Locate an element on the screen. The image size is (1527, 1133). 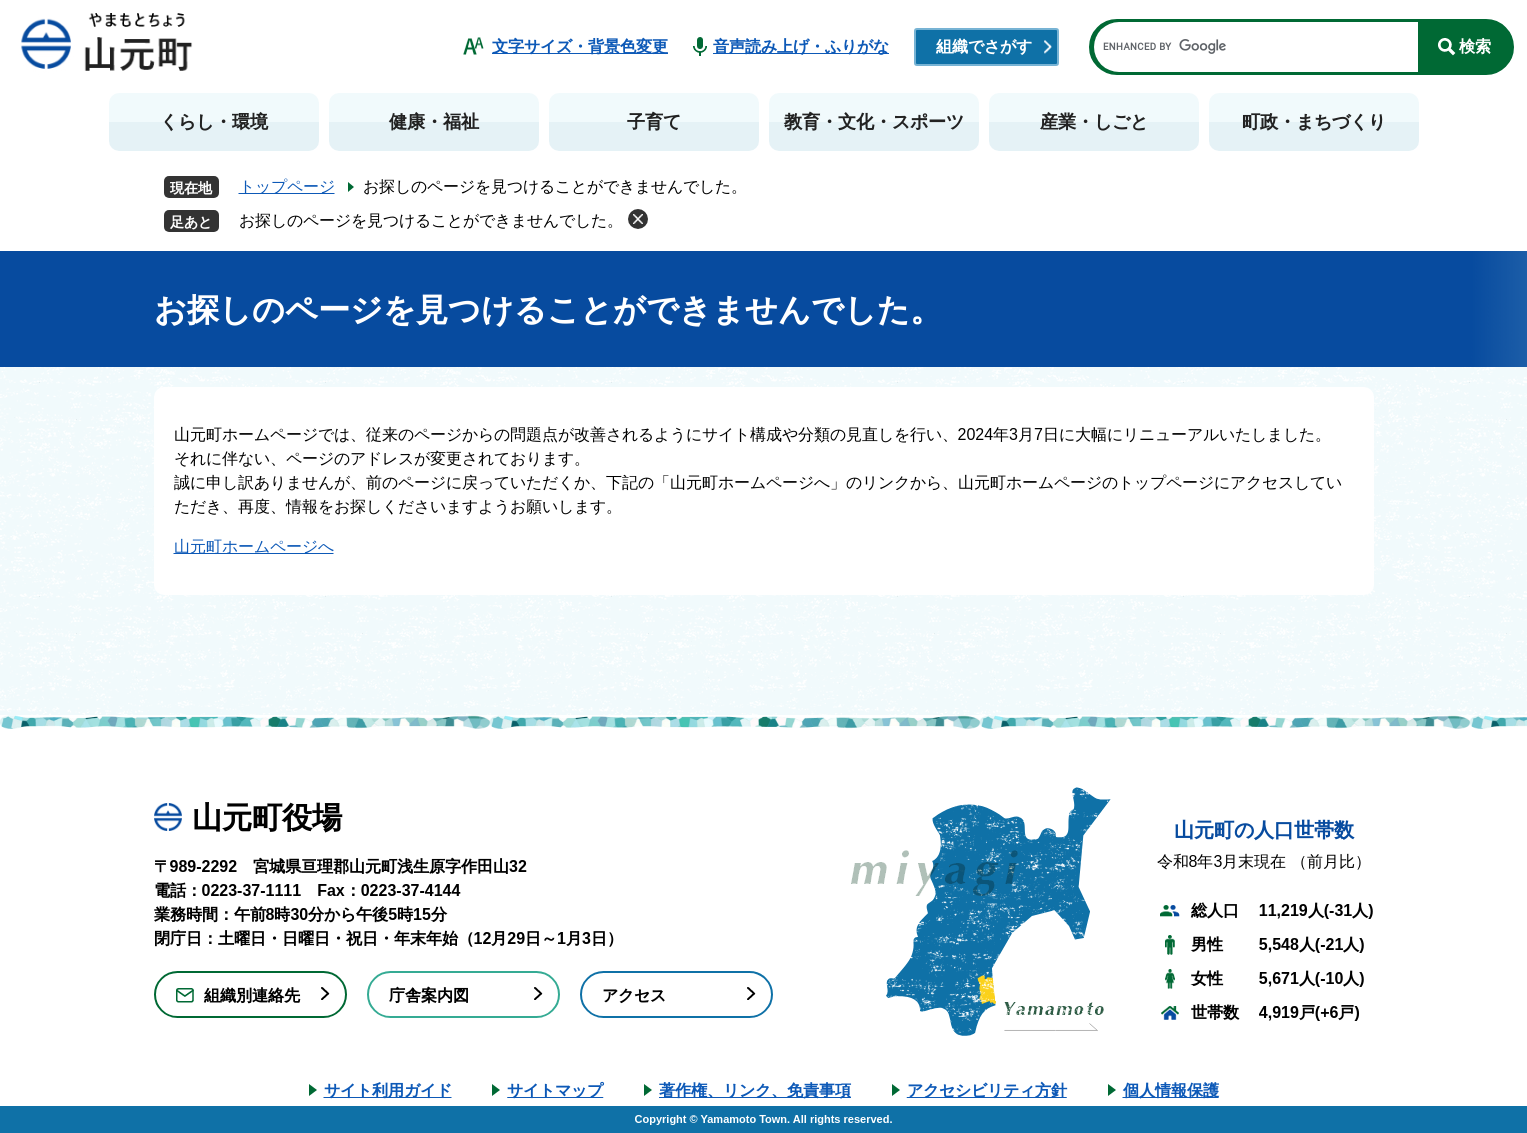
教育・文化・スポーツ is located at coordinates (874, 122).